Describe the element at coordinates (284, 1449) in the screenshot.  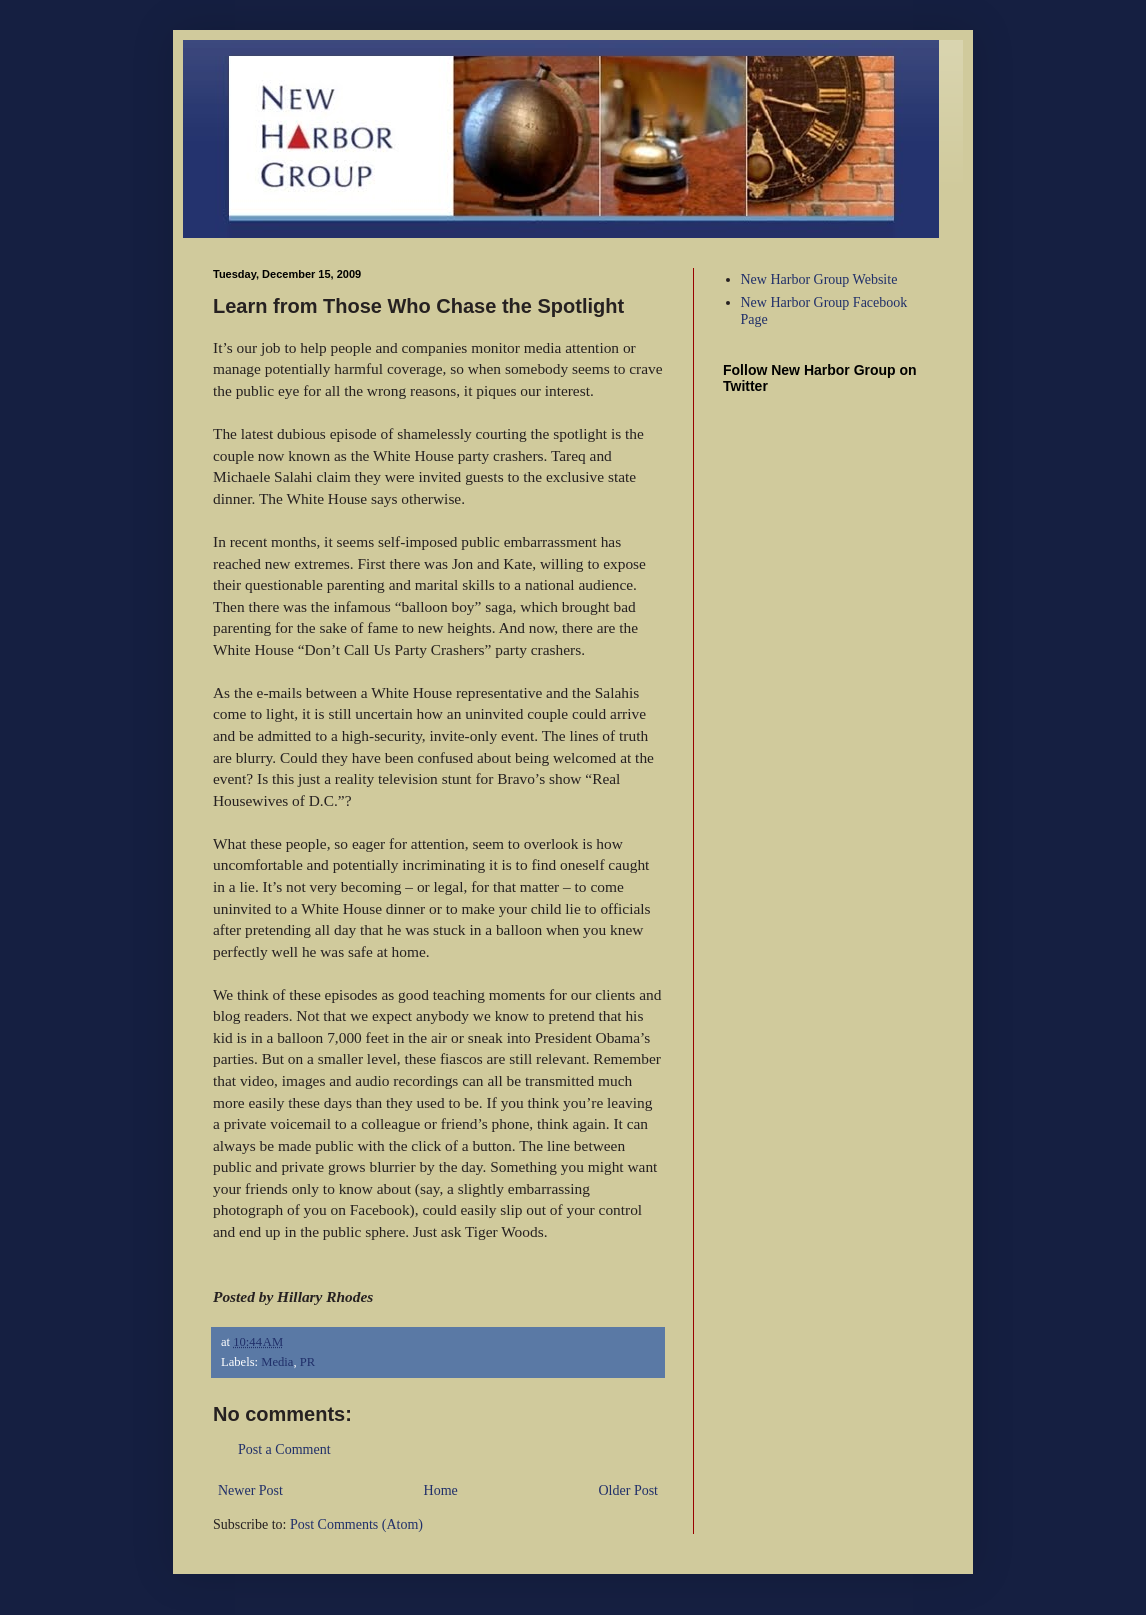
I see `Post a Comment` at that location.